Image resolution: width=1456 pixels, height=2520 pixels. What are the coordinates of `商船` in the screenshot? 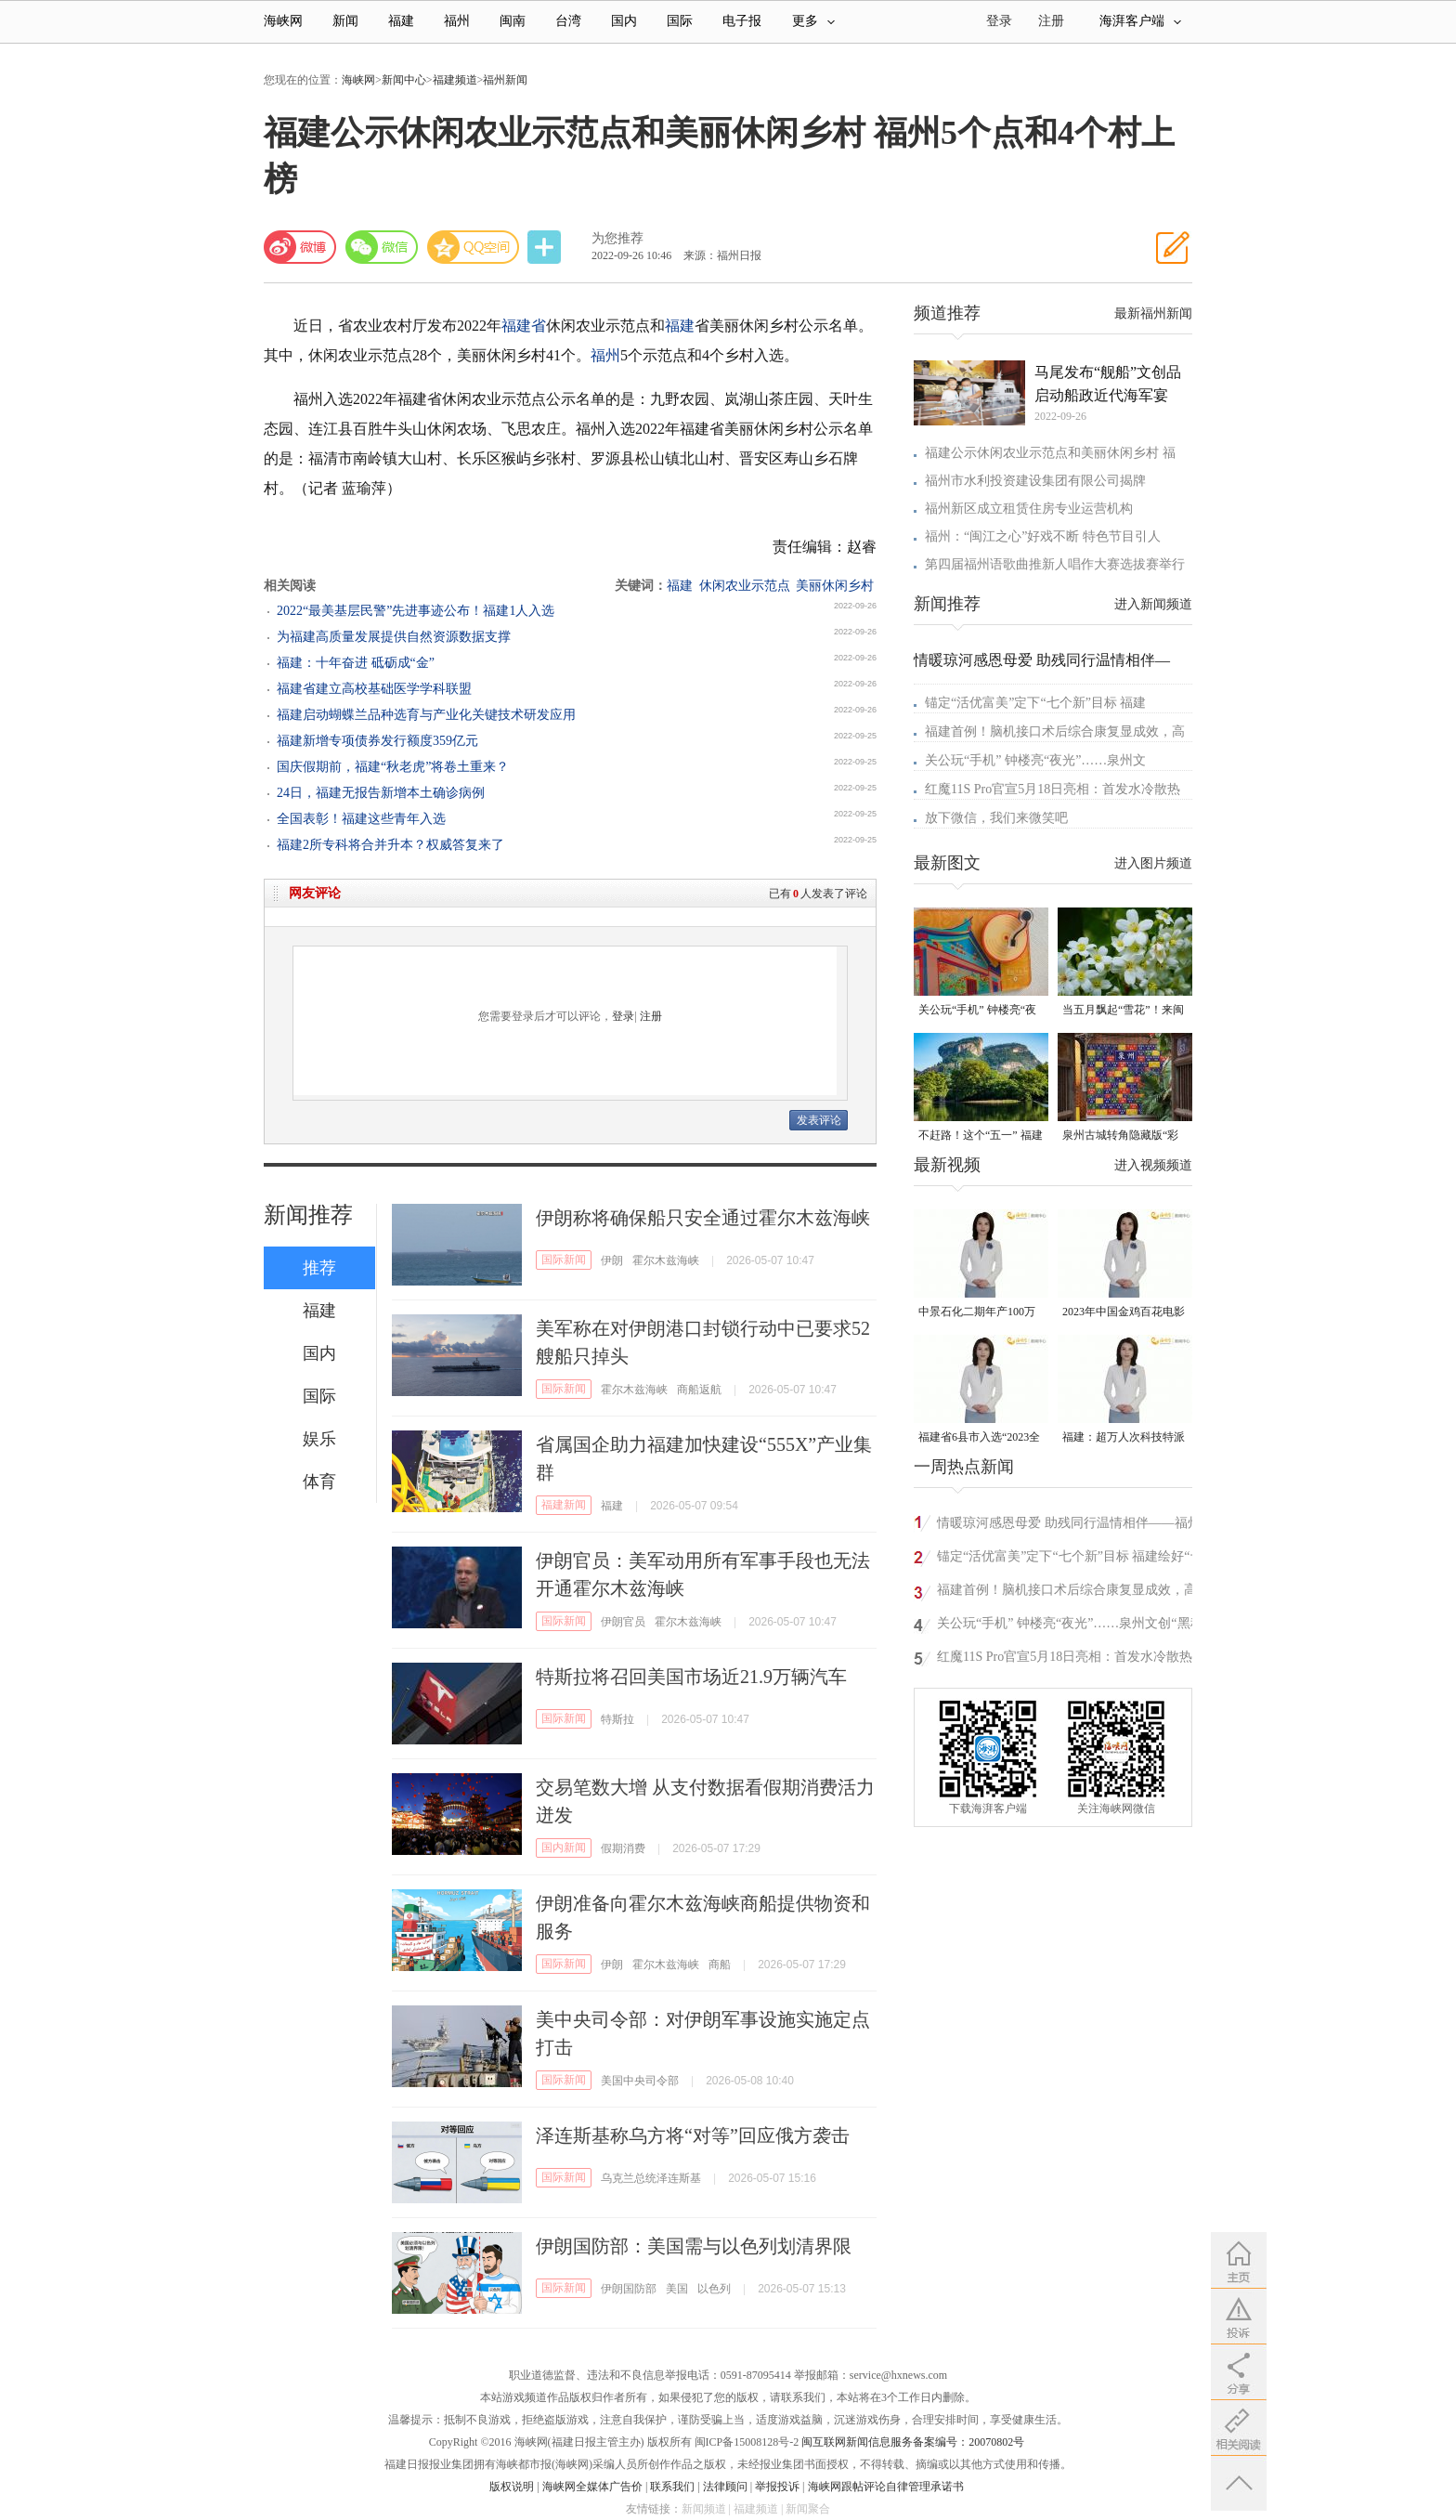 It's located at (719, 1964).